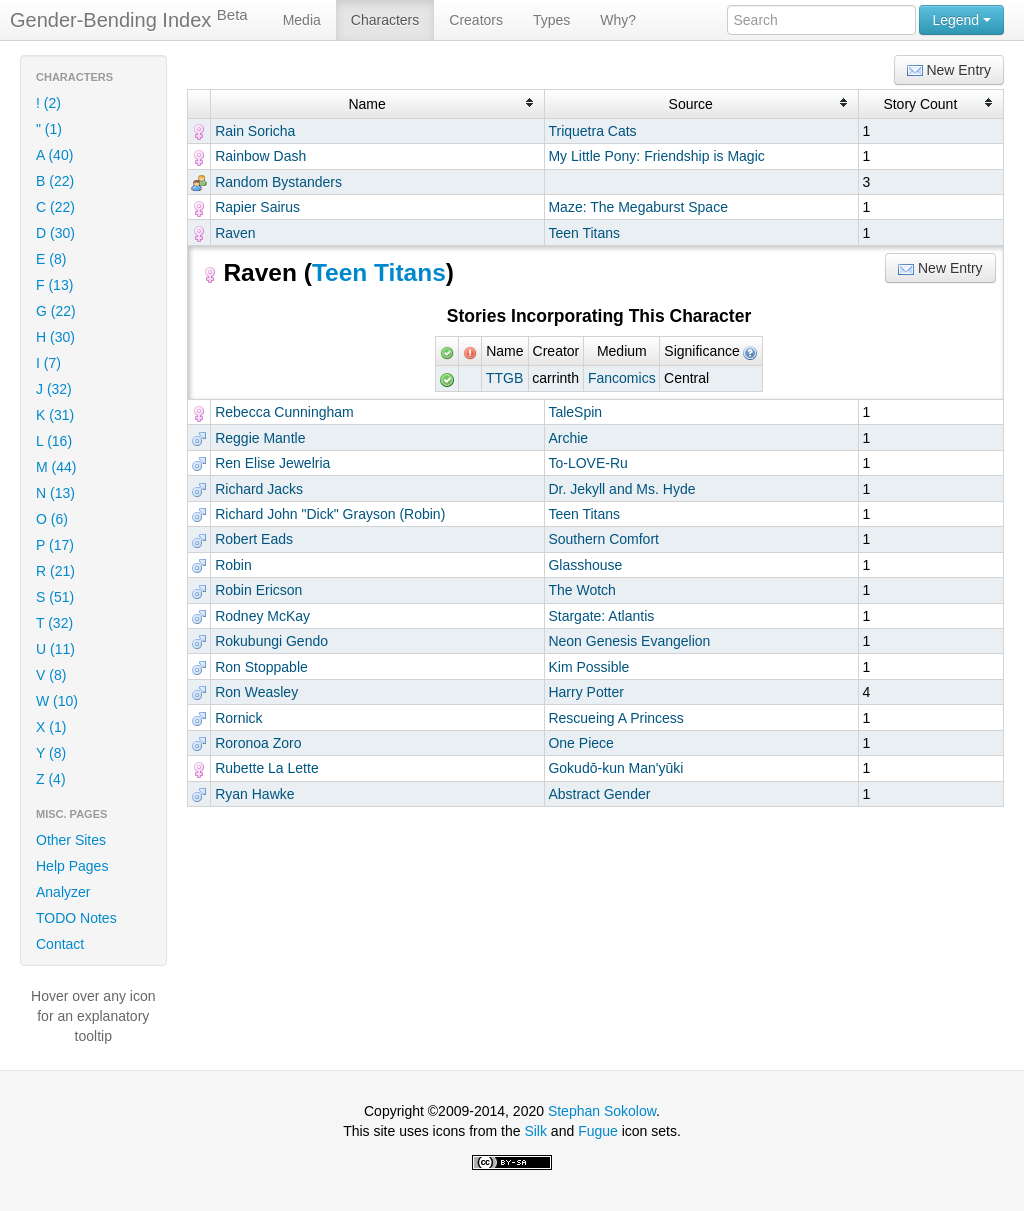  Describe the element at coordinates (258, 743) in the screenshot. I see `Roronoa Zoro` at that location.